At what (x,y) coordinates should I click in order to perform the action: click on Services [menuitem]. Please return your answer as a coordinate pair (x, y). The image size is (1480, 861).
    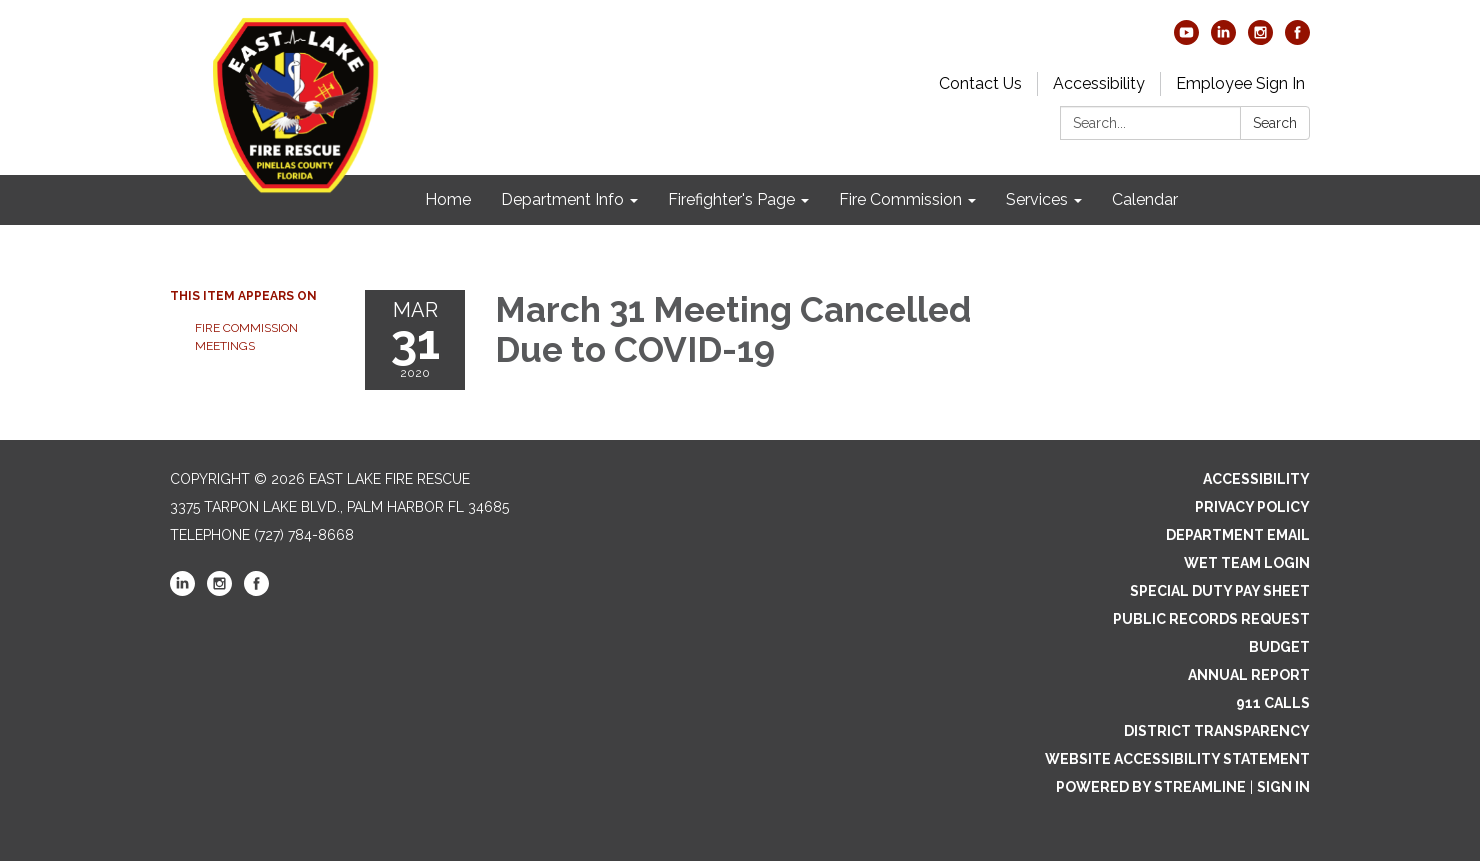
    Looking at the image, I should click on (1037, 199).